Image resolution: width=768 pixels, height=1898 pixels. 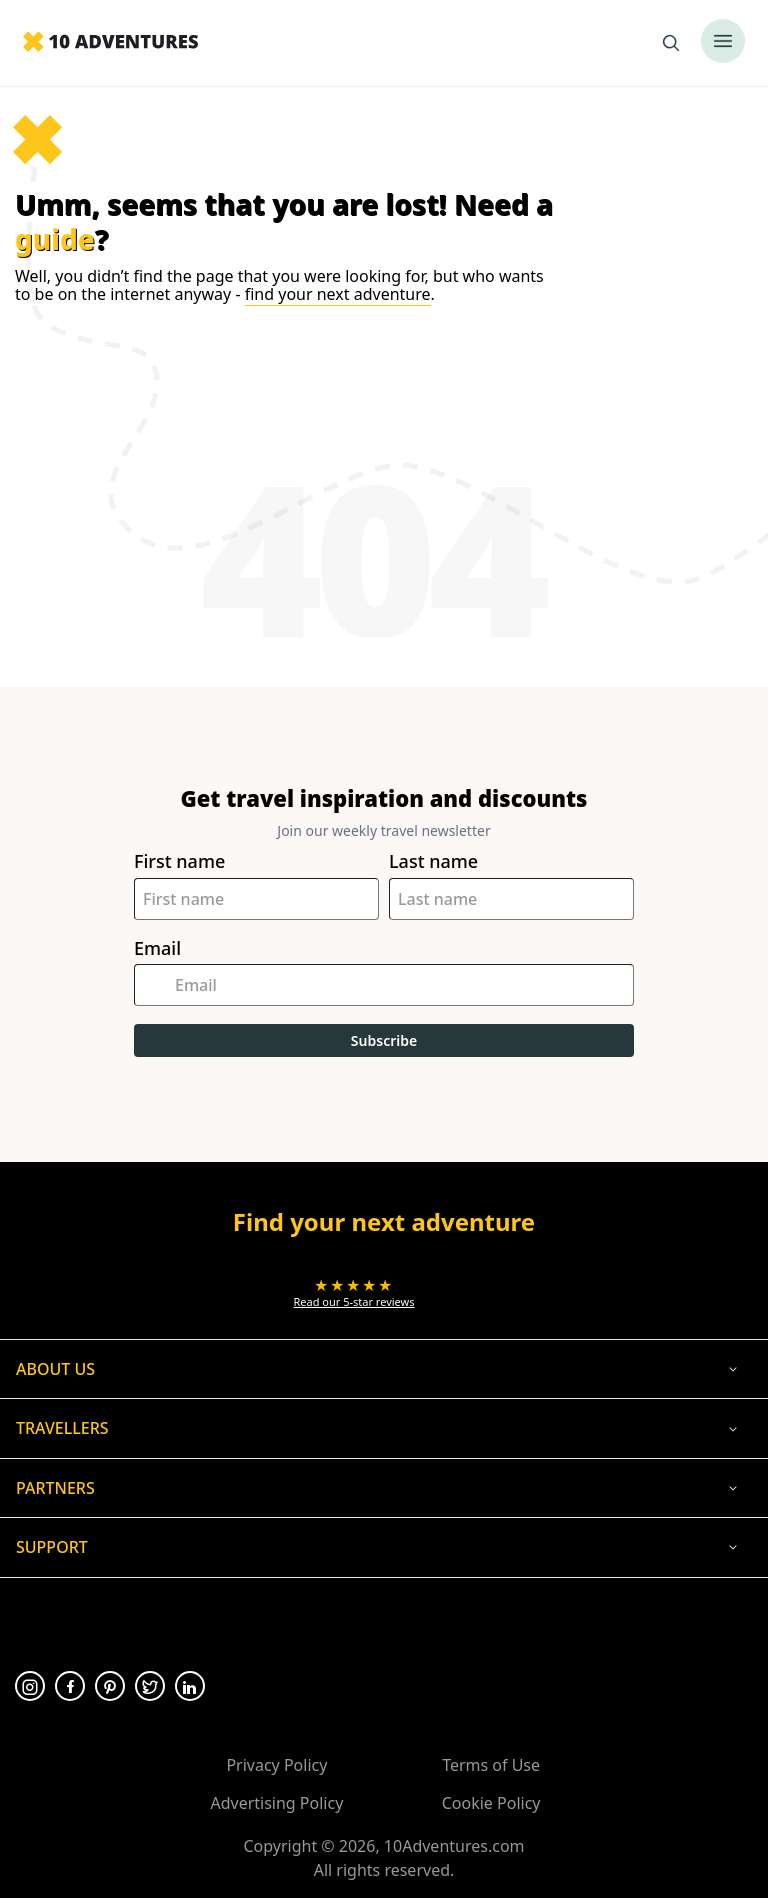 I want to click on Subscribe, so click(x=384, y=1040).